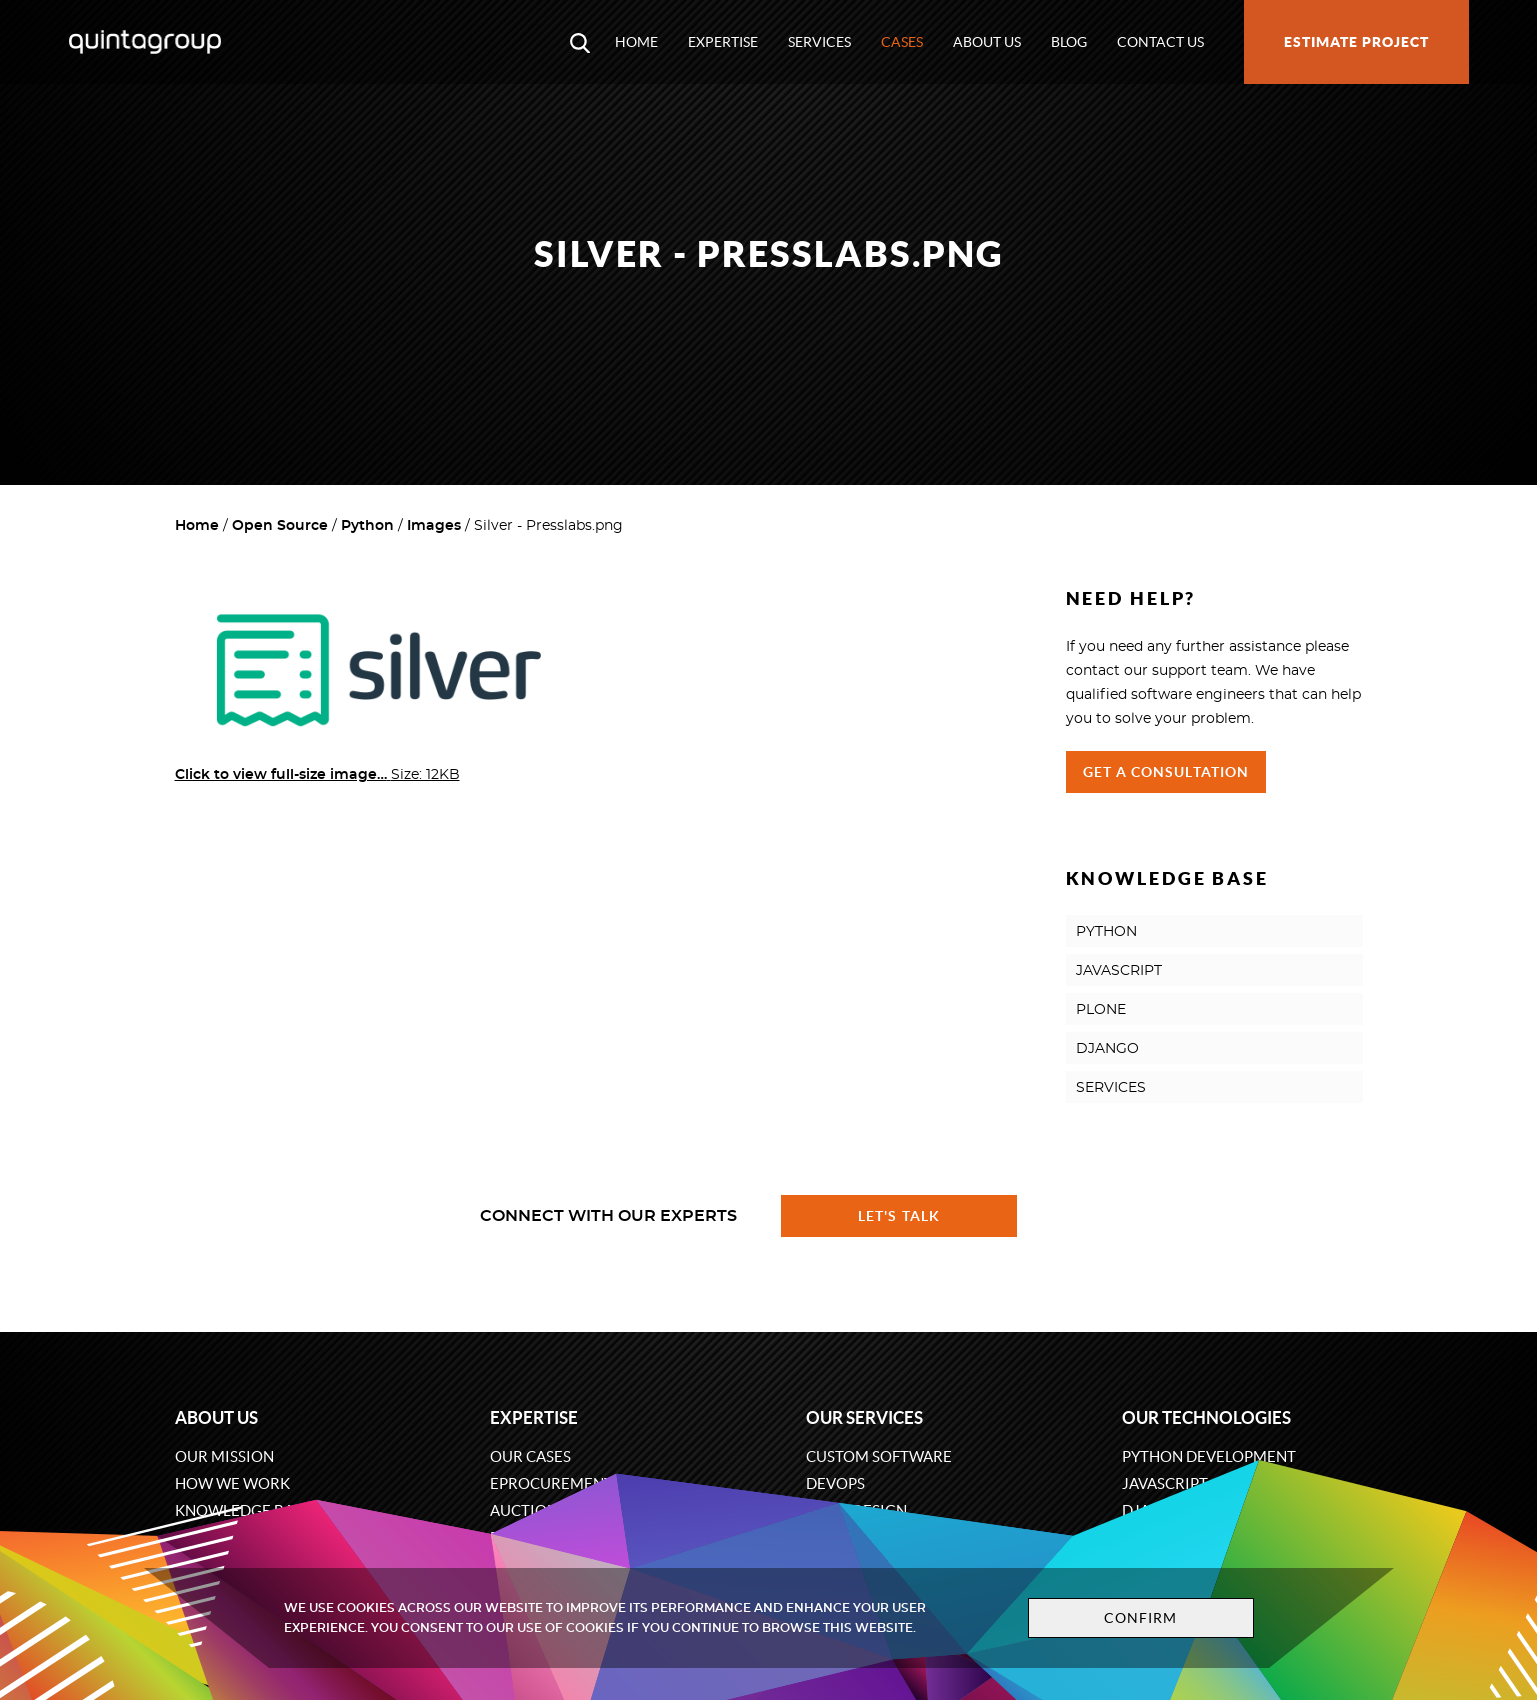 This screenshot has width=1537, height=1700. Describe the element at coordinates (723, 42) in the screenshot. I see `Expertise` at that location.